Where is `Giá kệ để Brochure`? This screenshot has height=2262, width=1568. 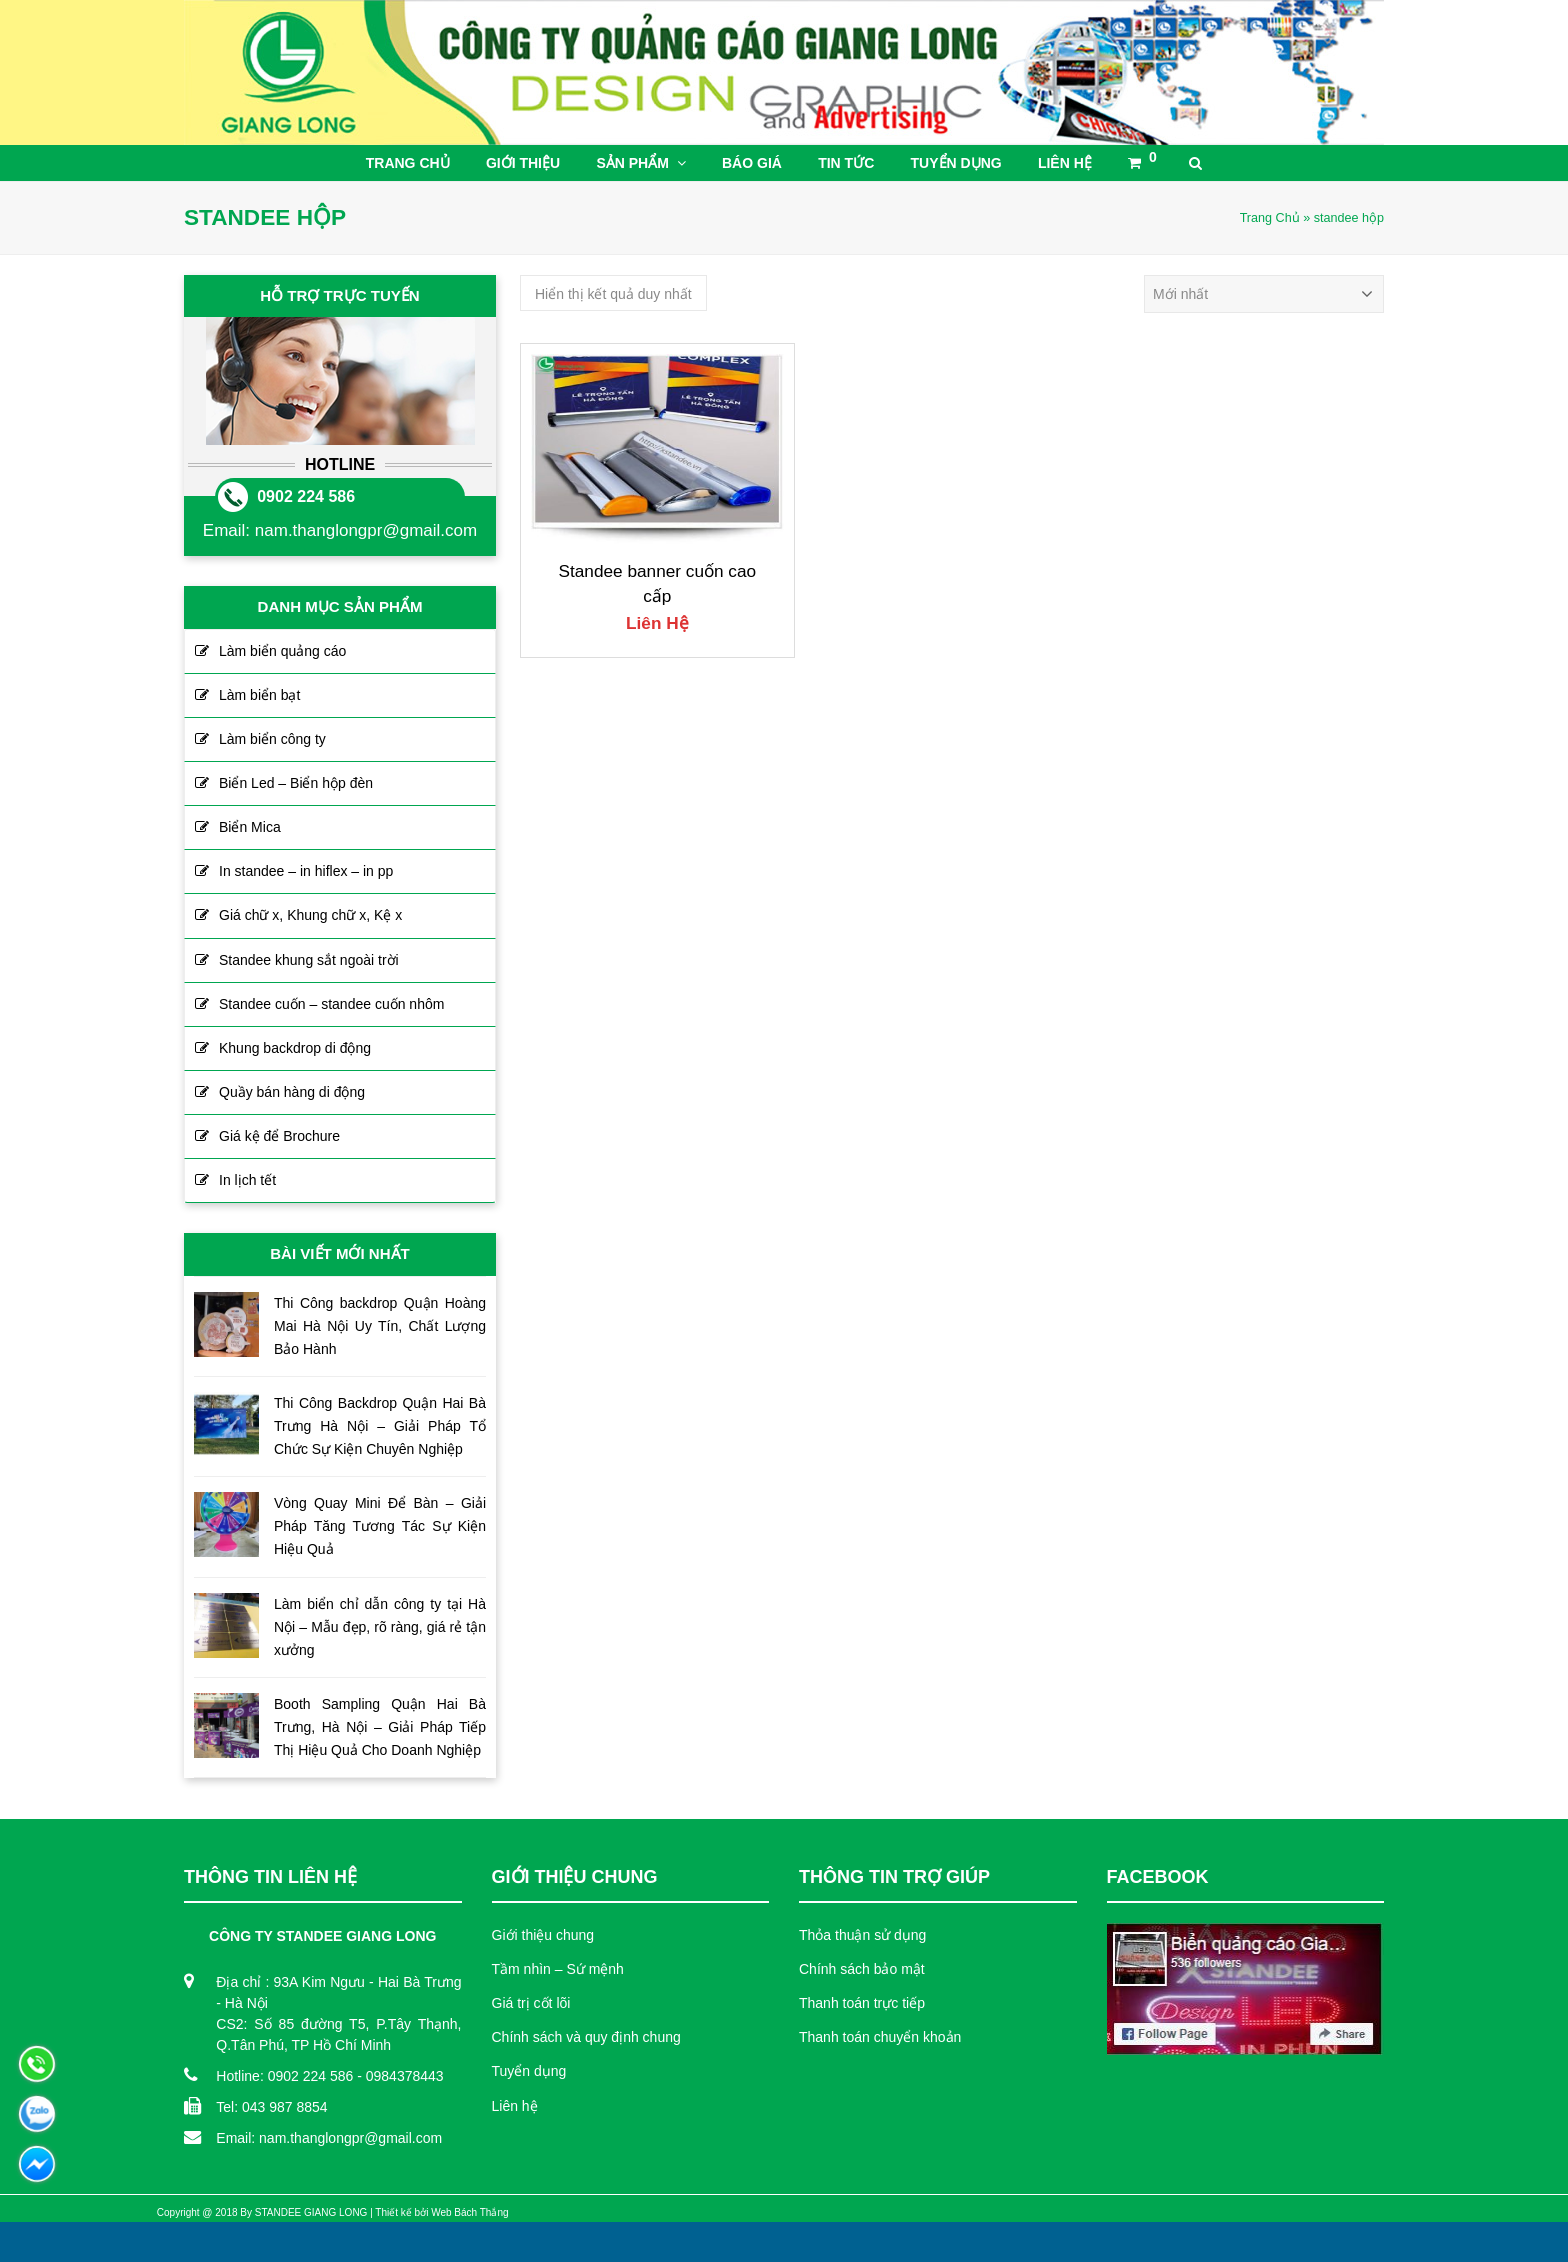
Giá kệ để Brochure is located at coordinates (279, 1136).